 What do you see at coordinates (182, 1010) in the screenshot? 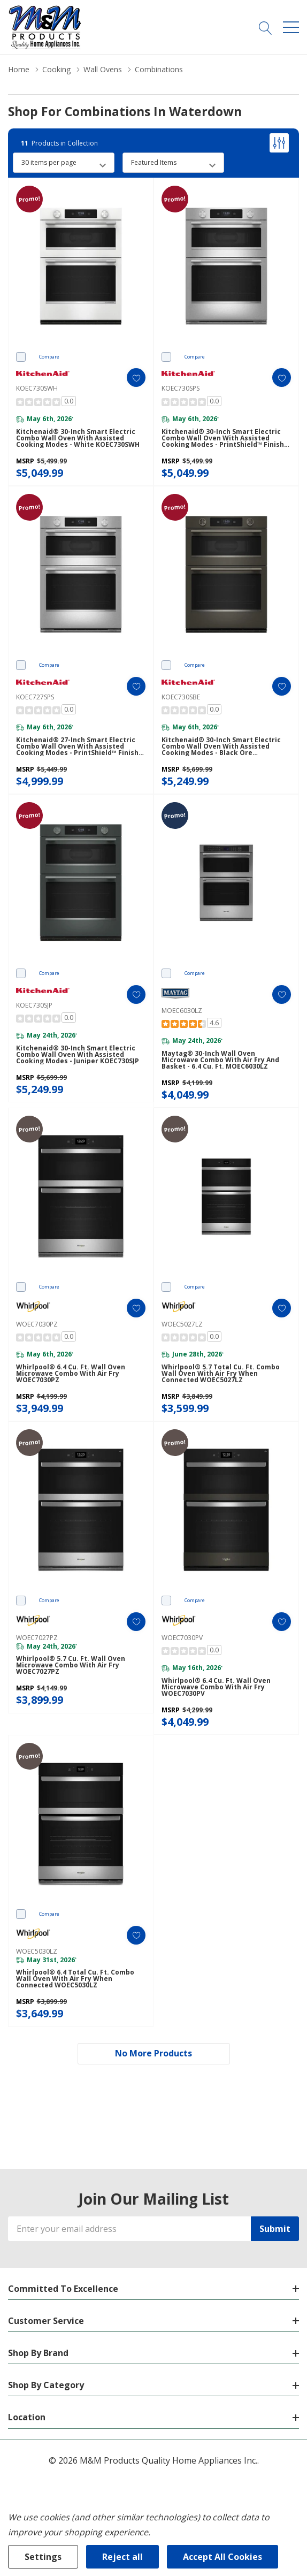
I see `MOEC6030LZ` at bounding box center [182, 1010].